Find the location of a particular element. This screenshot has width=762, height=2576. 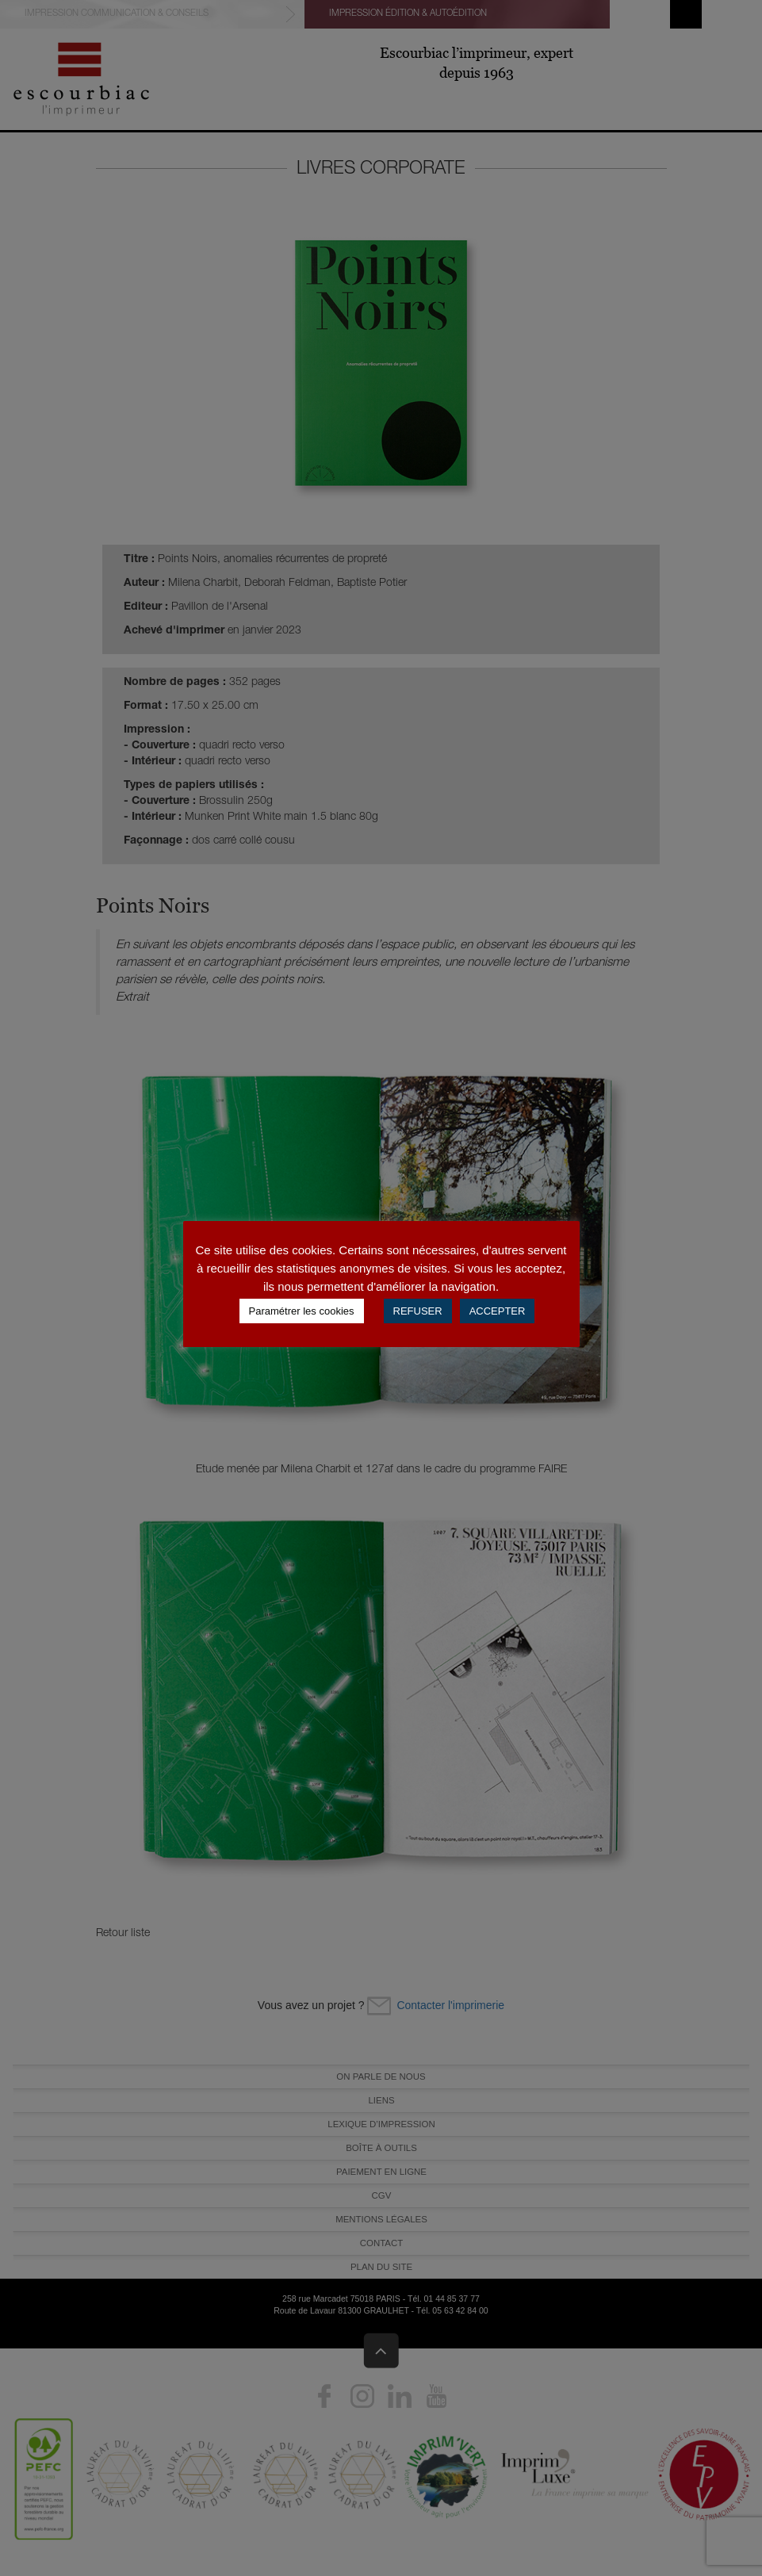

ACCEPTER [button] is located at coordinates (497, 1311).